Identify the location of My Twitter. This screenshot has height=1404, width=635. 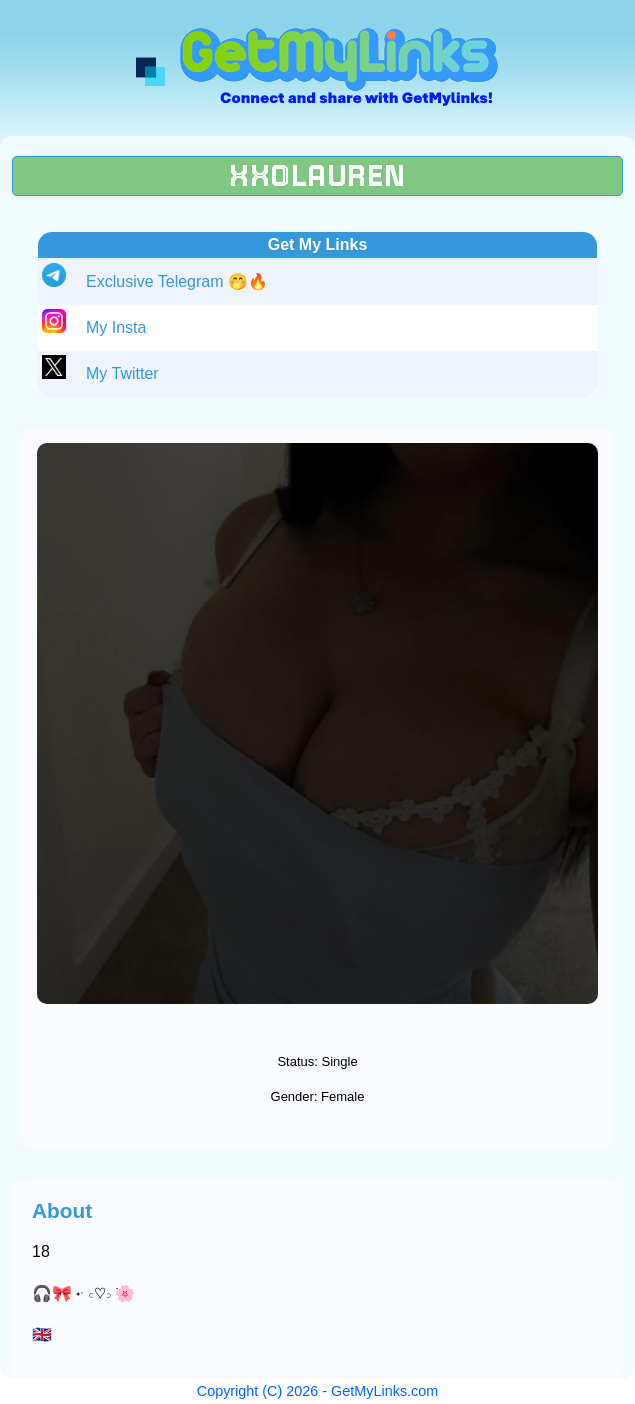
(122, 373).